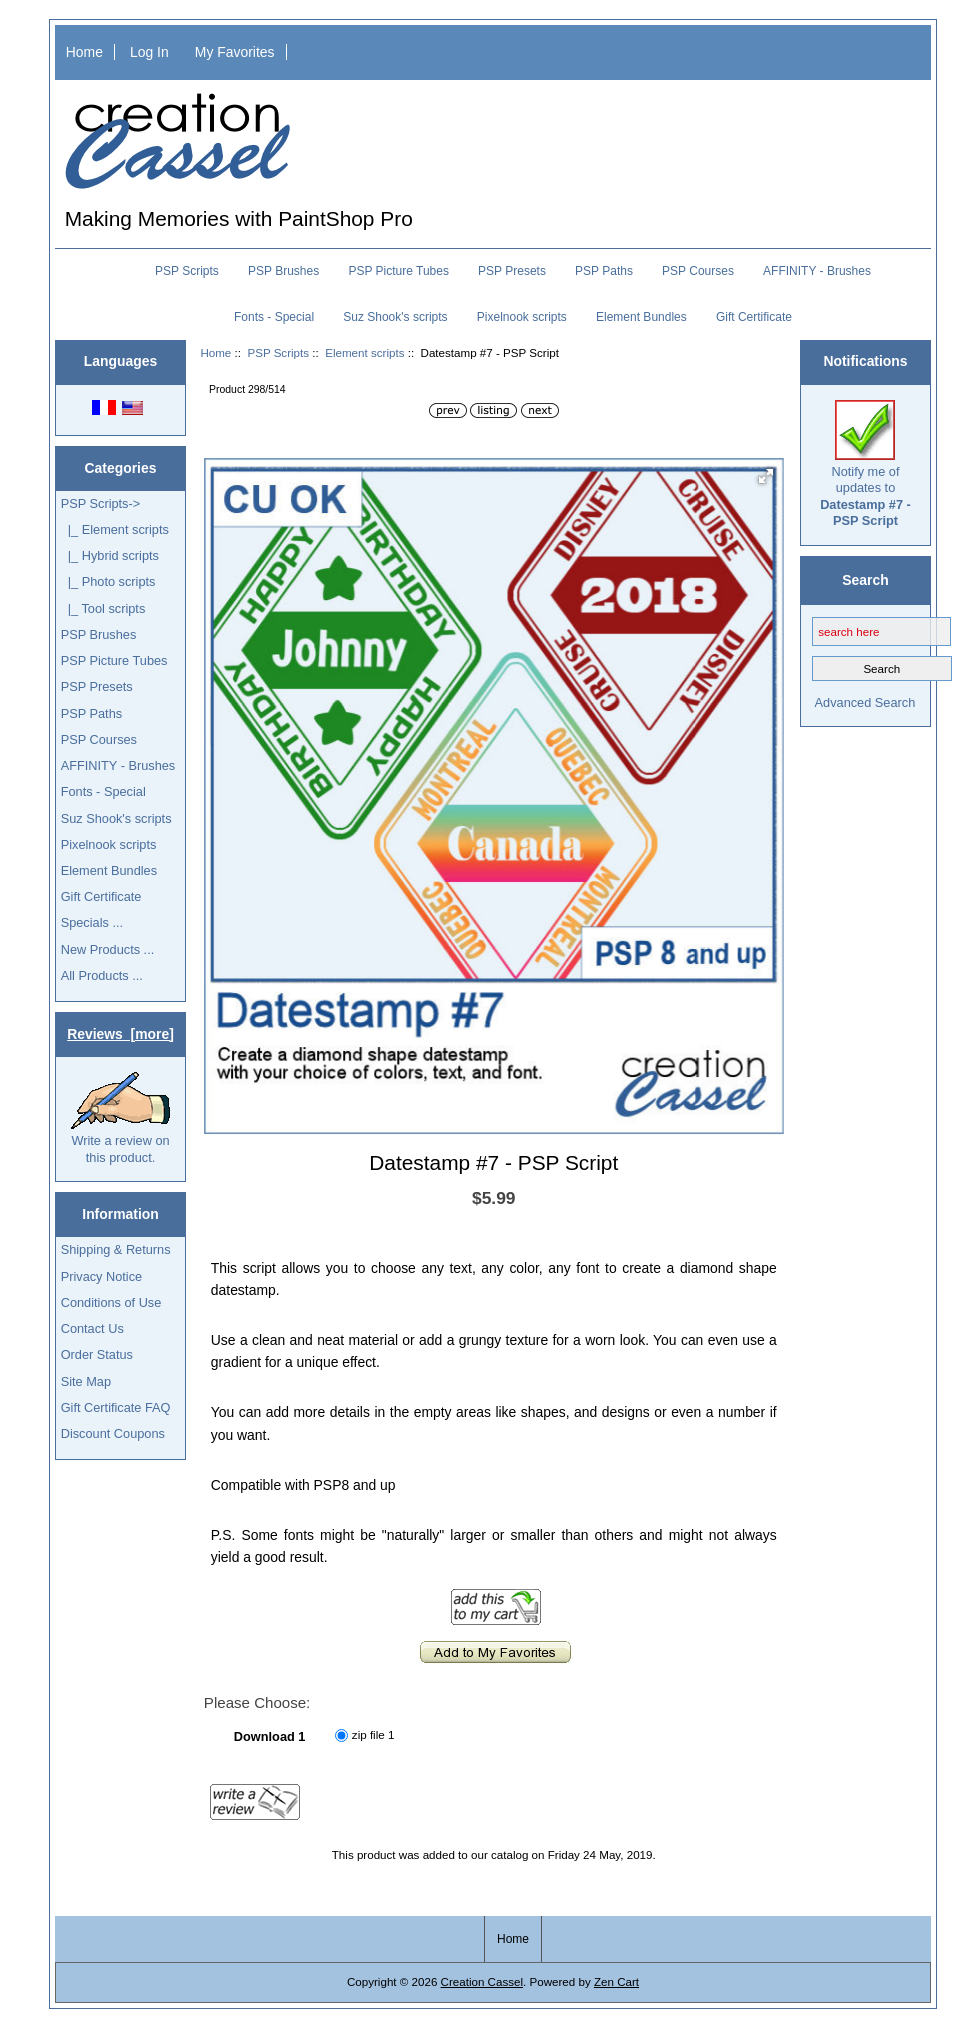 The width and height of the screenshot is (974, 2028). Describe the element at coordinates (766, 476) in the screenshot. I see `[button]` at that location.